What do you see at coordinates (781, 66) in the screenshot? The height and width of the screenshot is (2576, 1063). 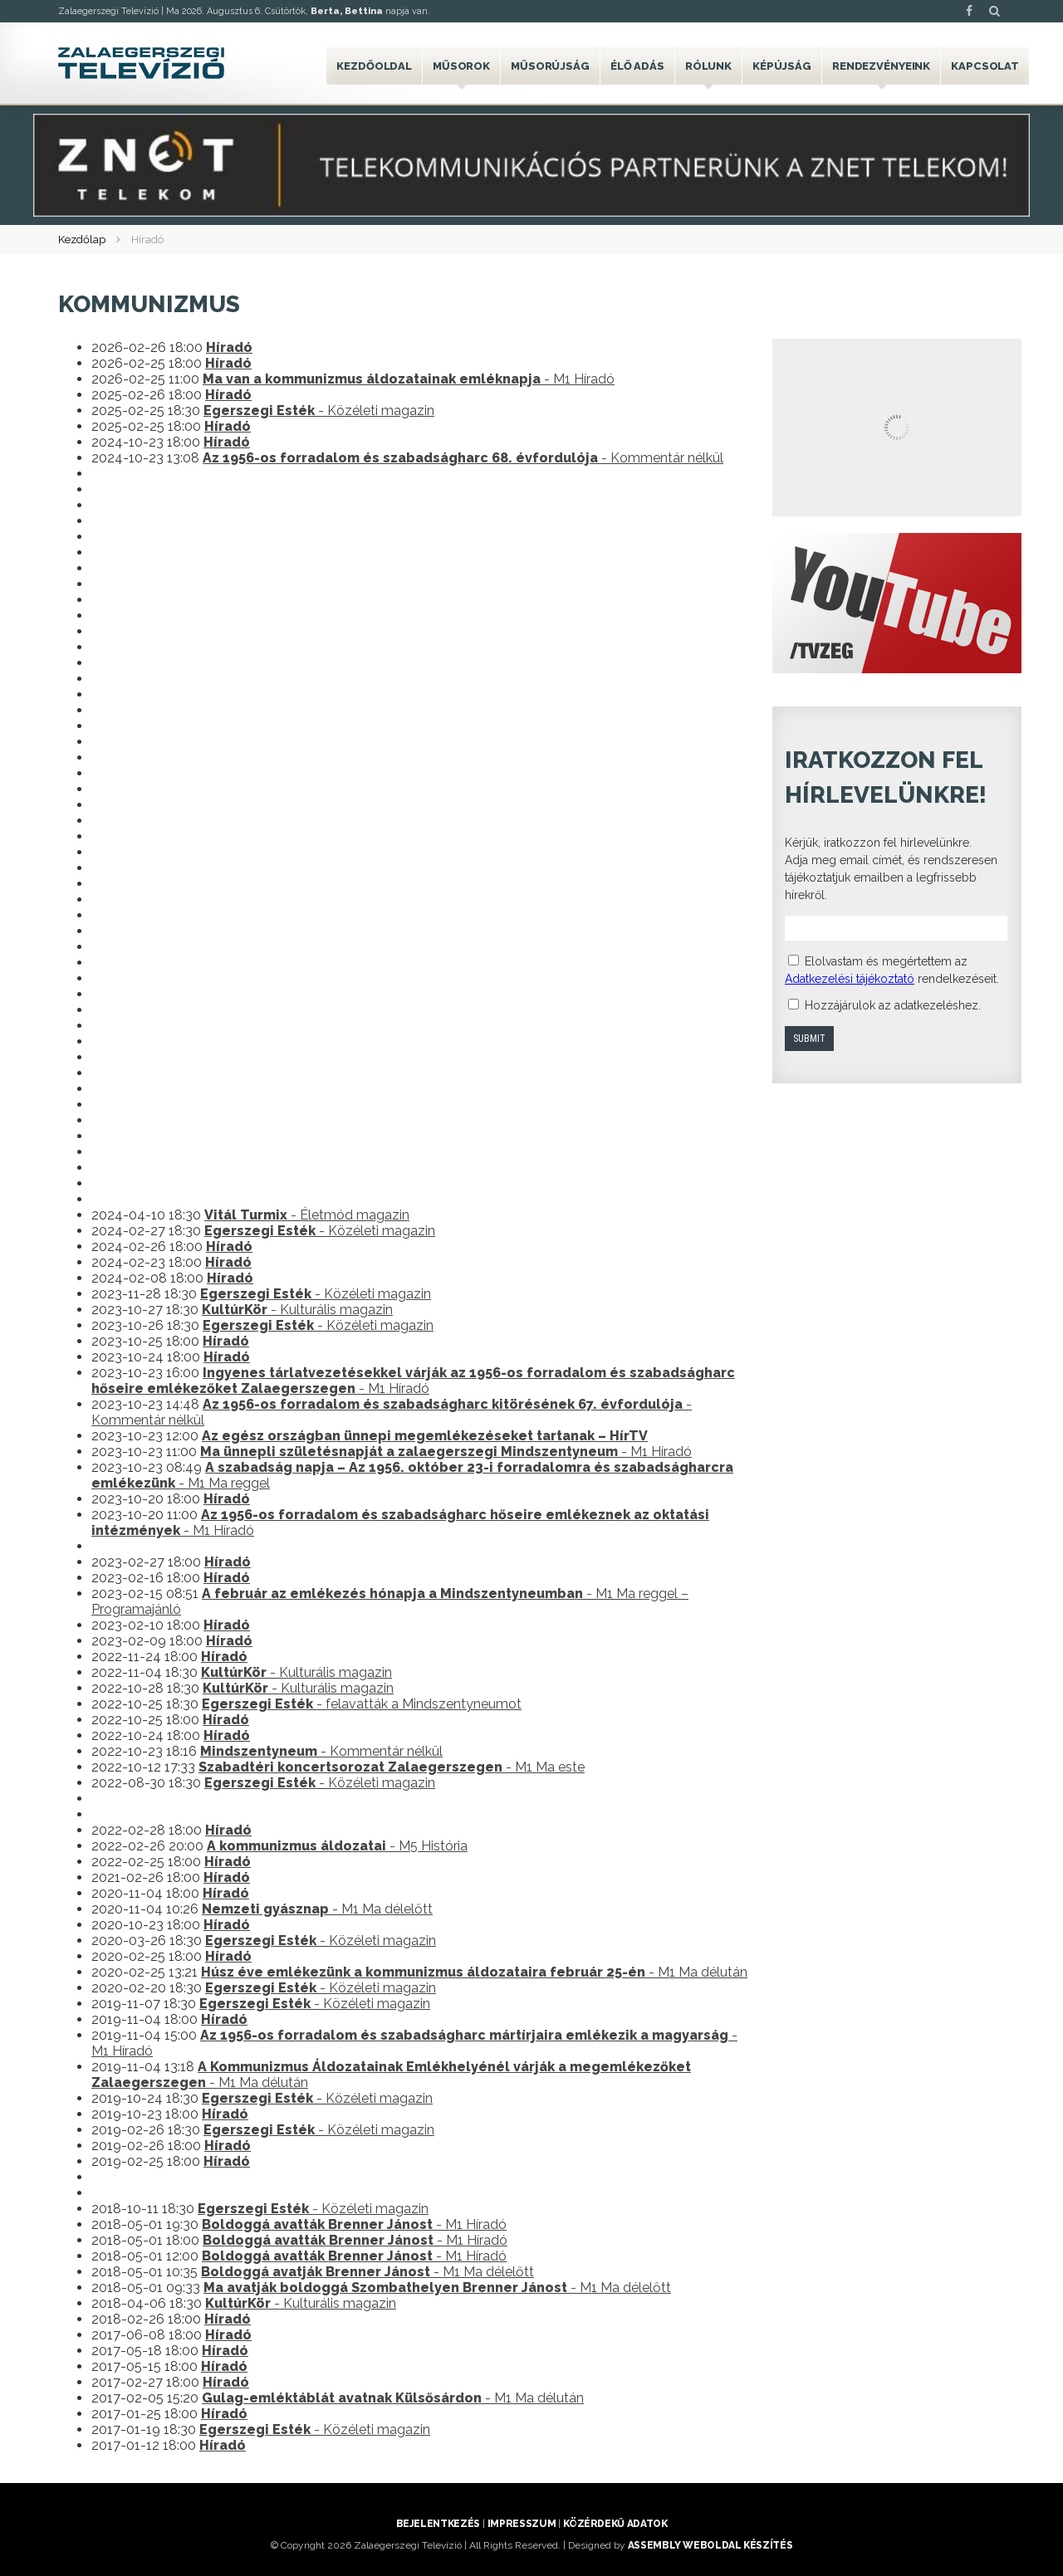 I see `Képújság` at bounding box center [781, 66].